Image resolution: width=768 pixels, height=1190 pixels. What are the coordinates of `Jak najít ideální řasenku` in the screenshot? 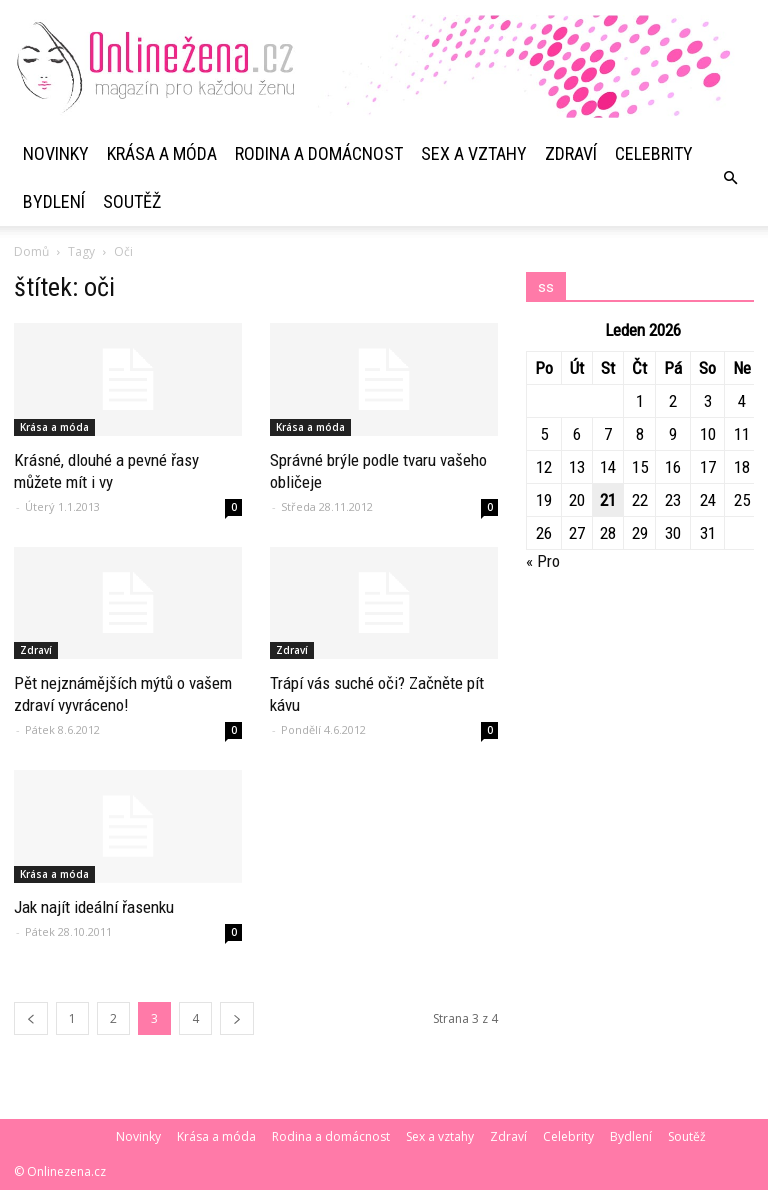 It's located at (94, 907).